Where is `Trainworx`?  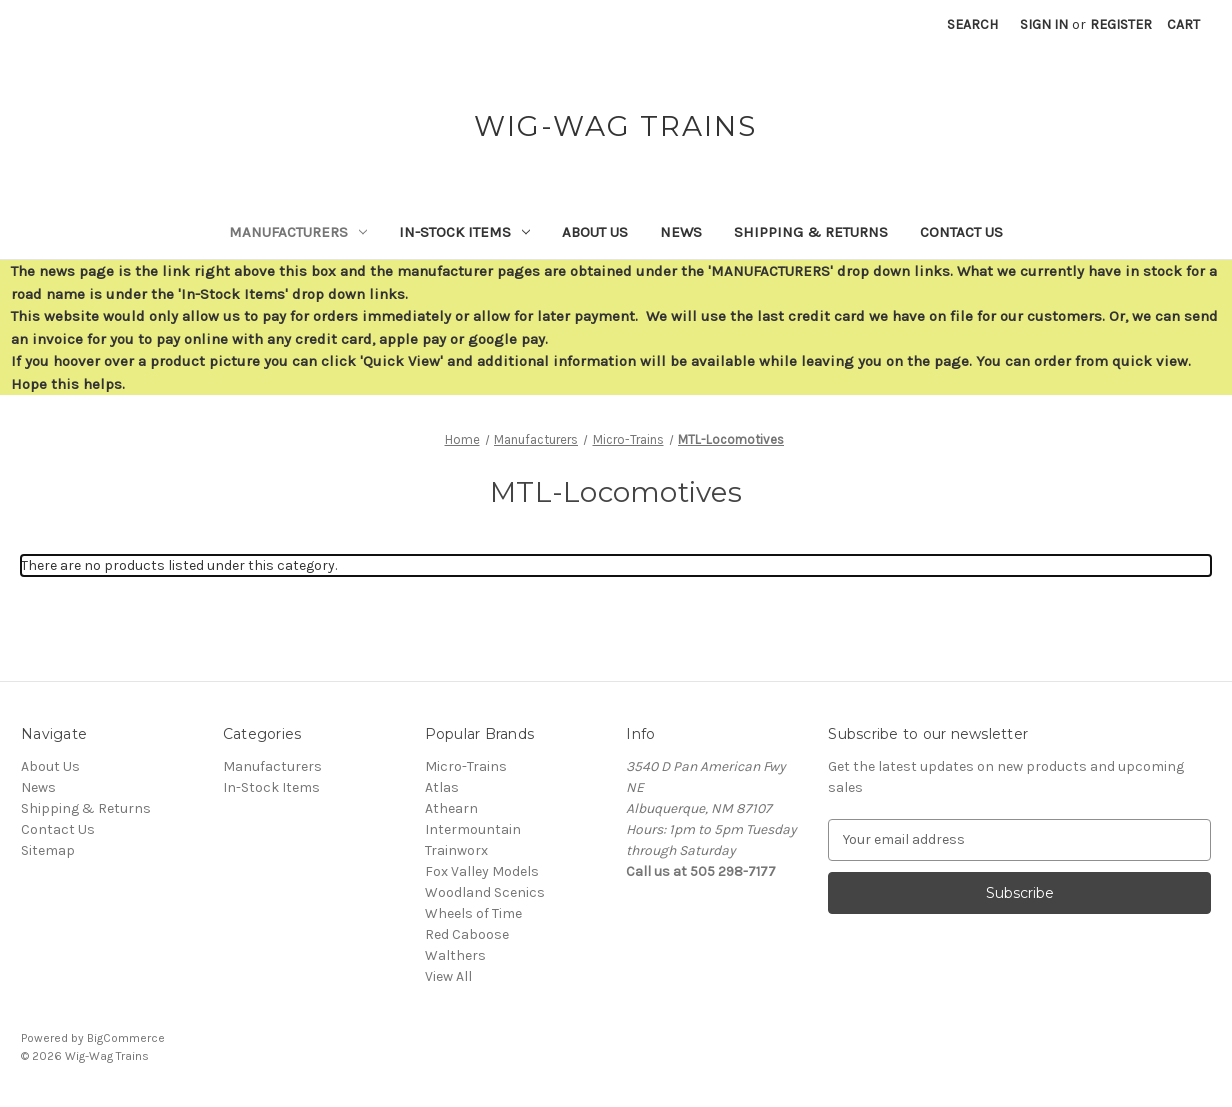
Trainworx is located at coordinates (456, 850).